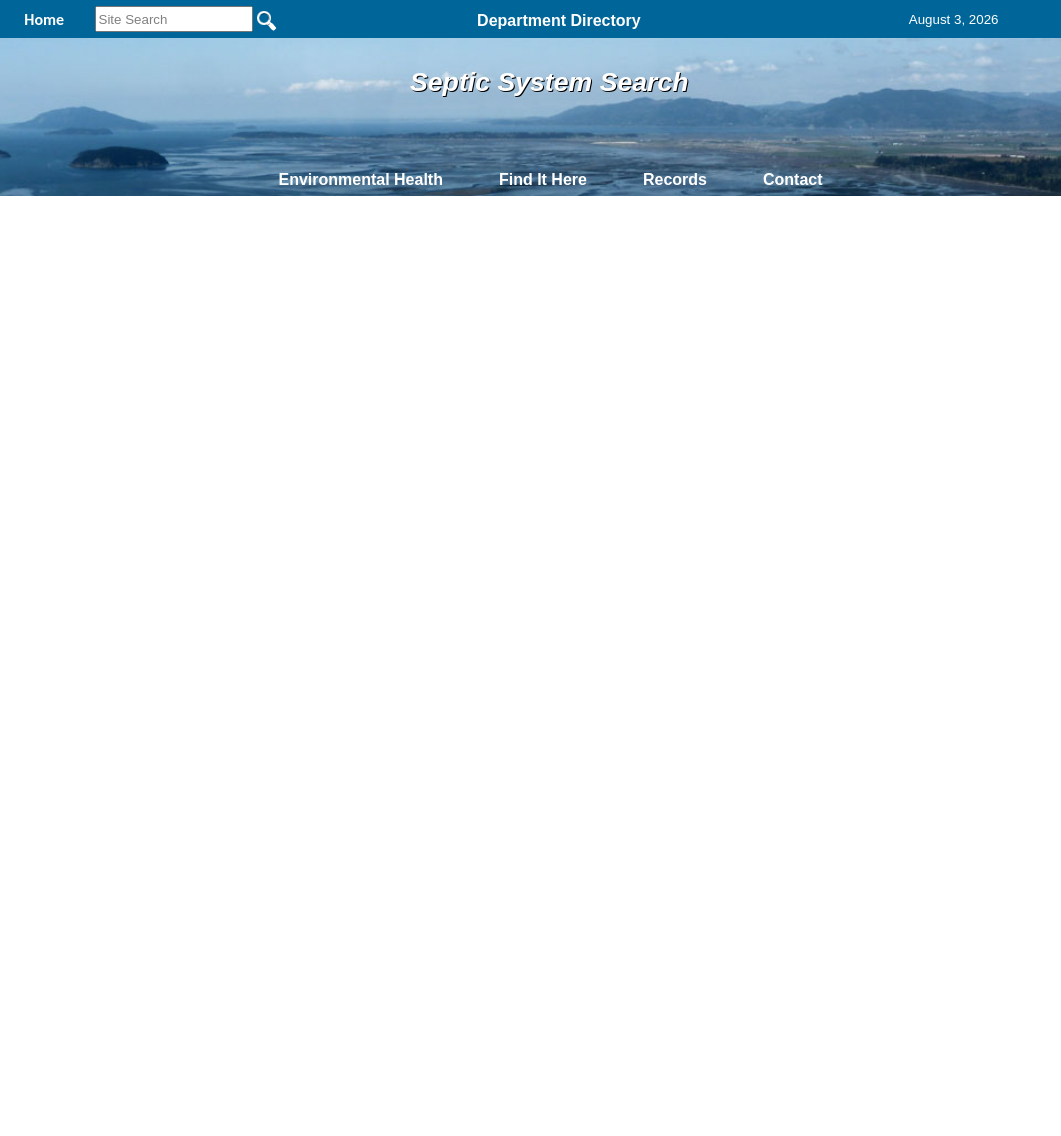 Image resolution: width=1061 pixels, height=1136 pixels. What do you see at coordinates (187, 349) in the screenshot?
I see `Permit Search` at bounding box center [187, 349].